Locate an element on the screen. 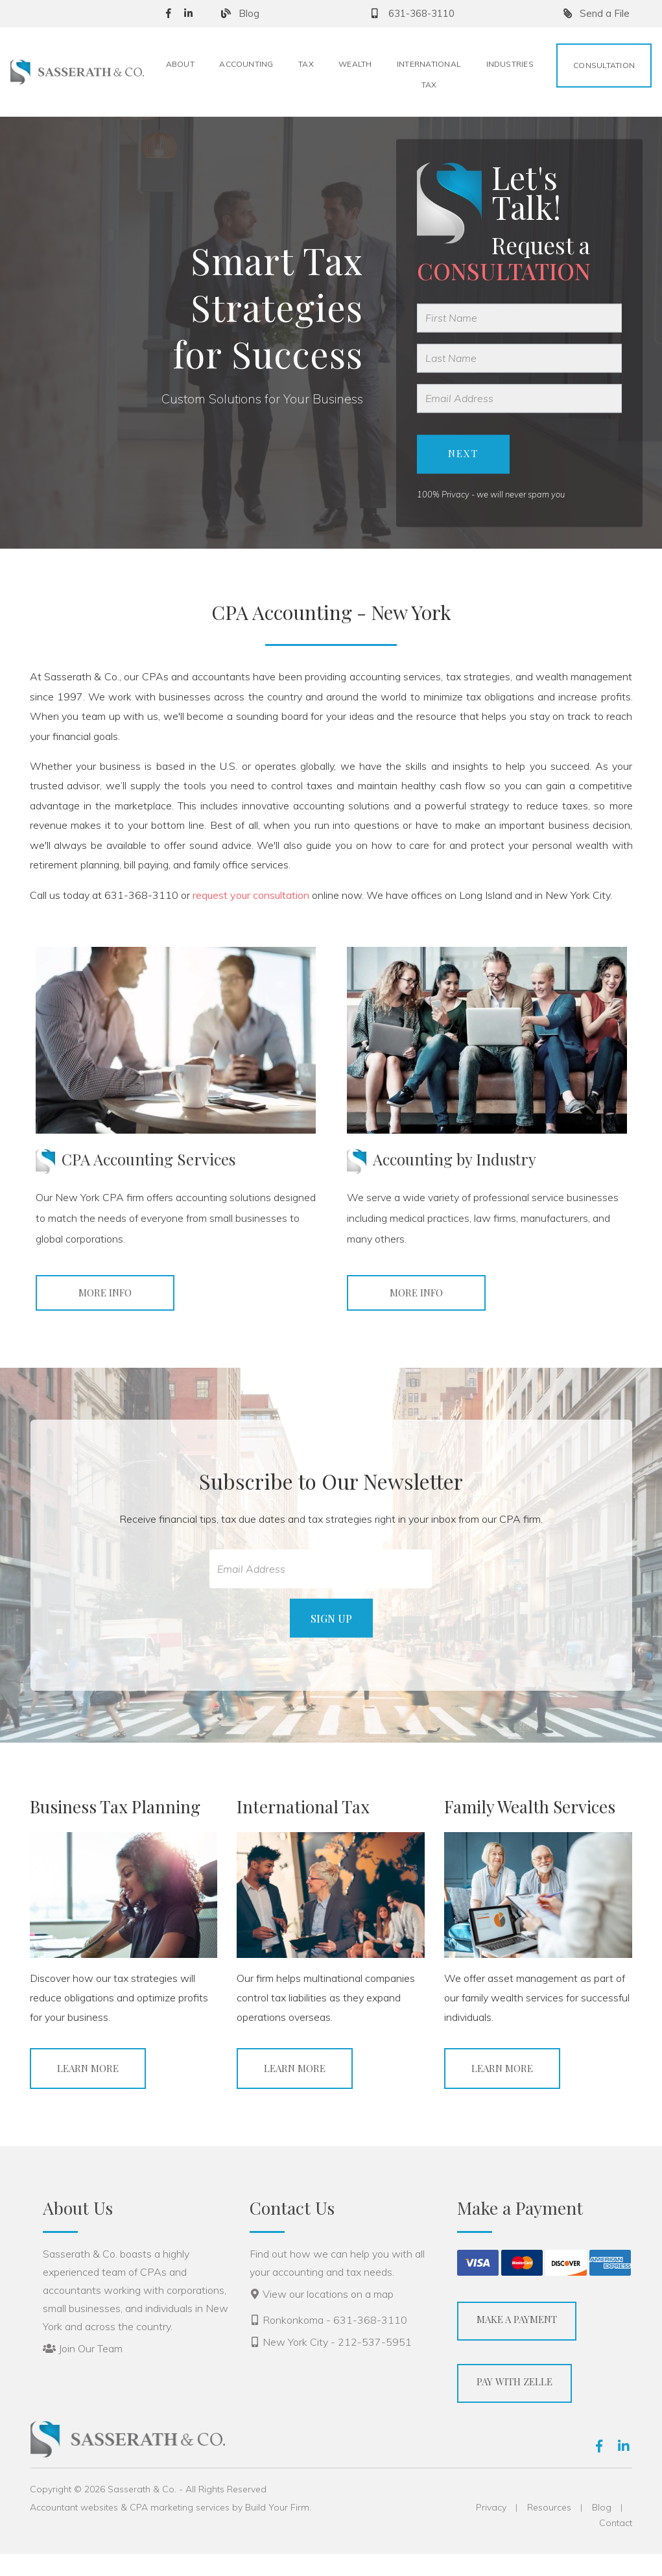 The width and height of the screenshot is (662, 2576). Tax is located at coordinates (306, 64).